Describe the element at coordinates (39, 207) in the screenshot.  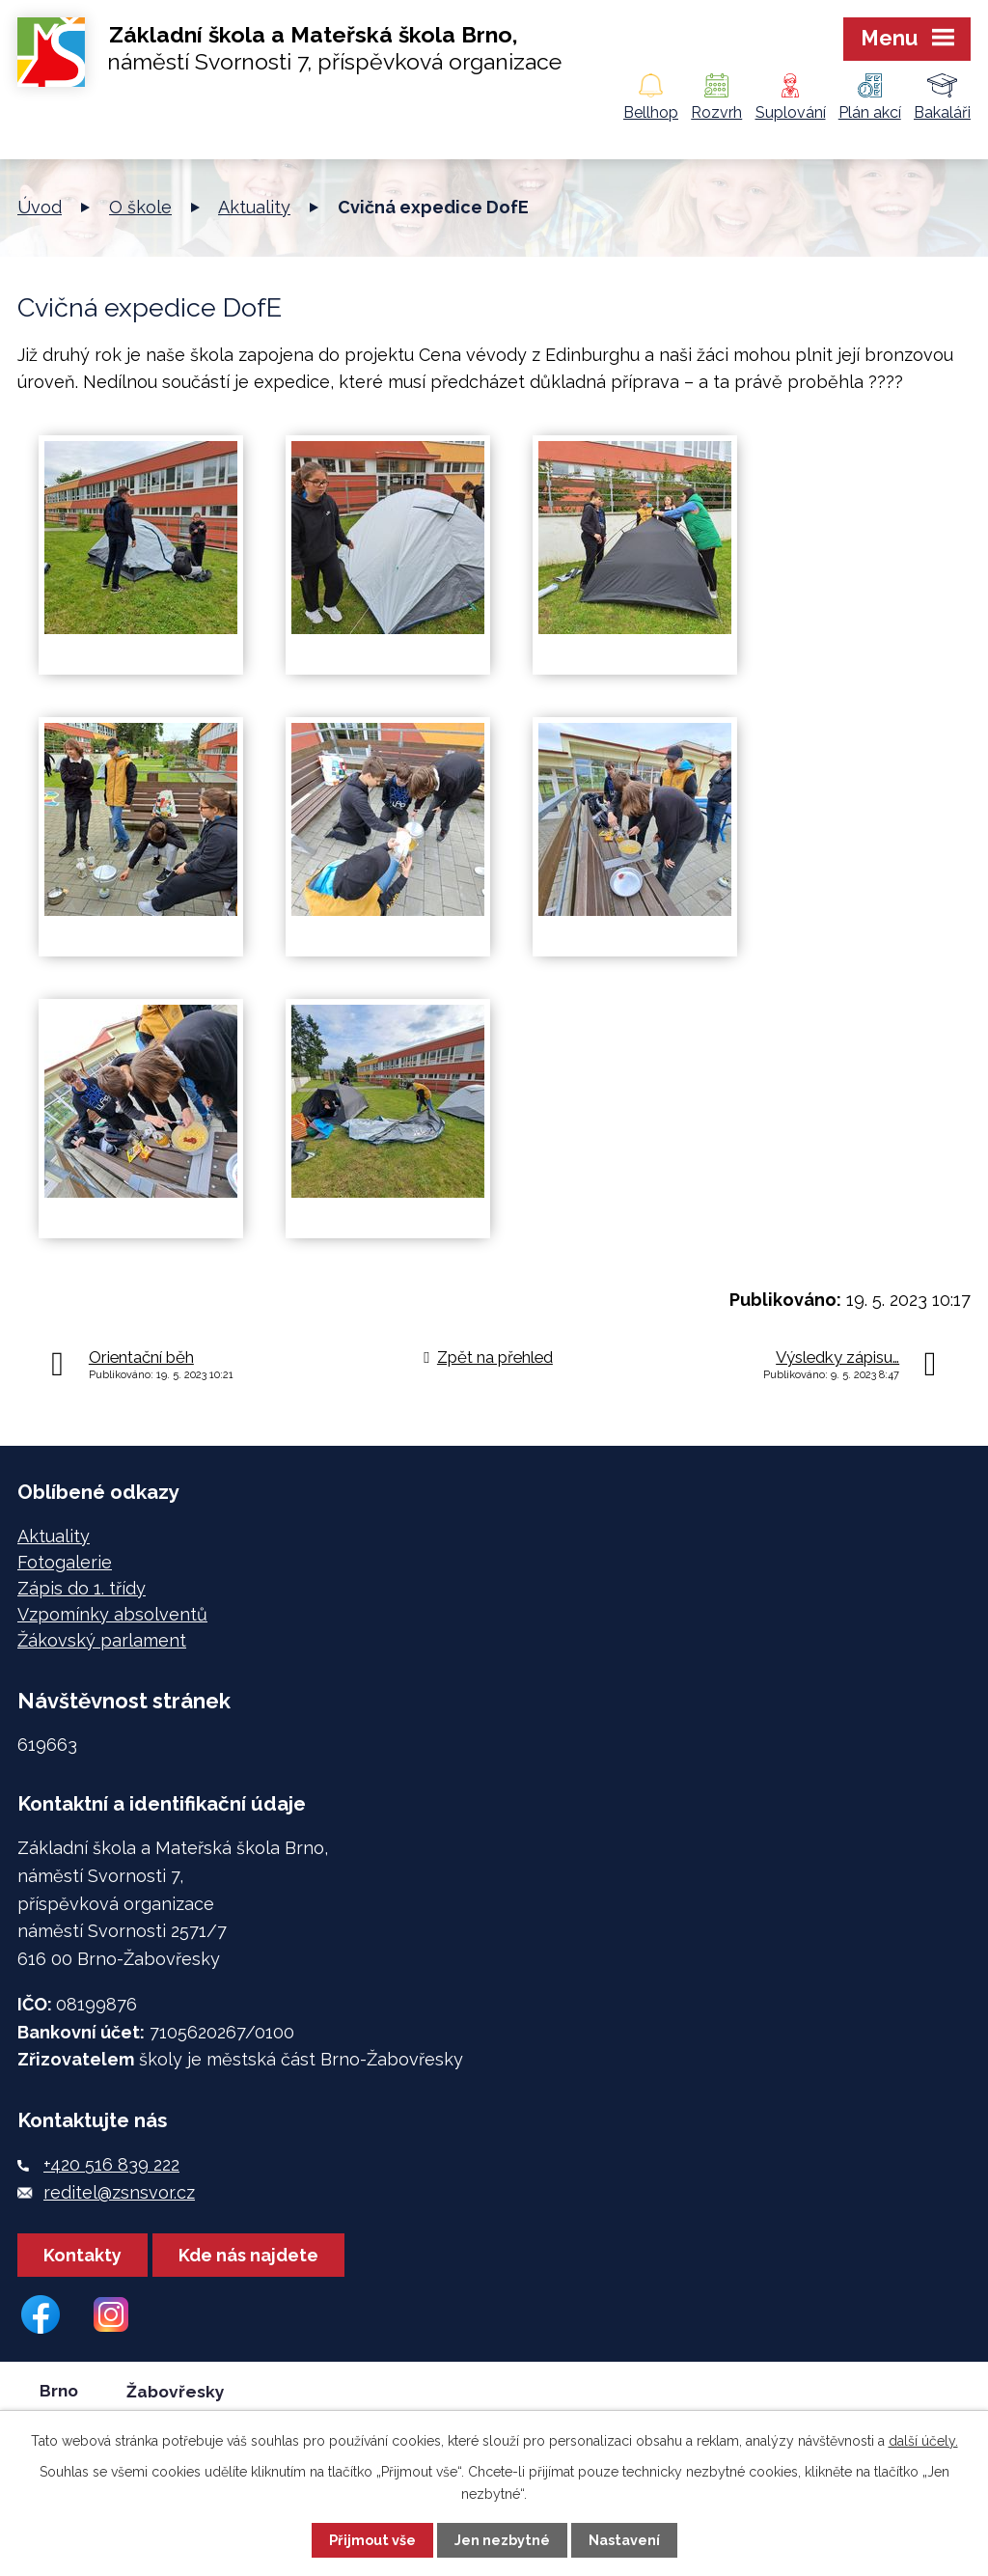
I see `Úvod` at that location.